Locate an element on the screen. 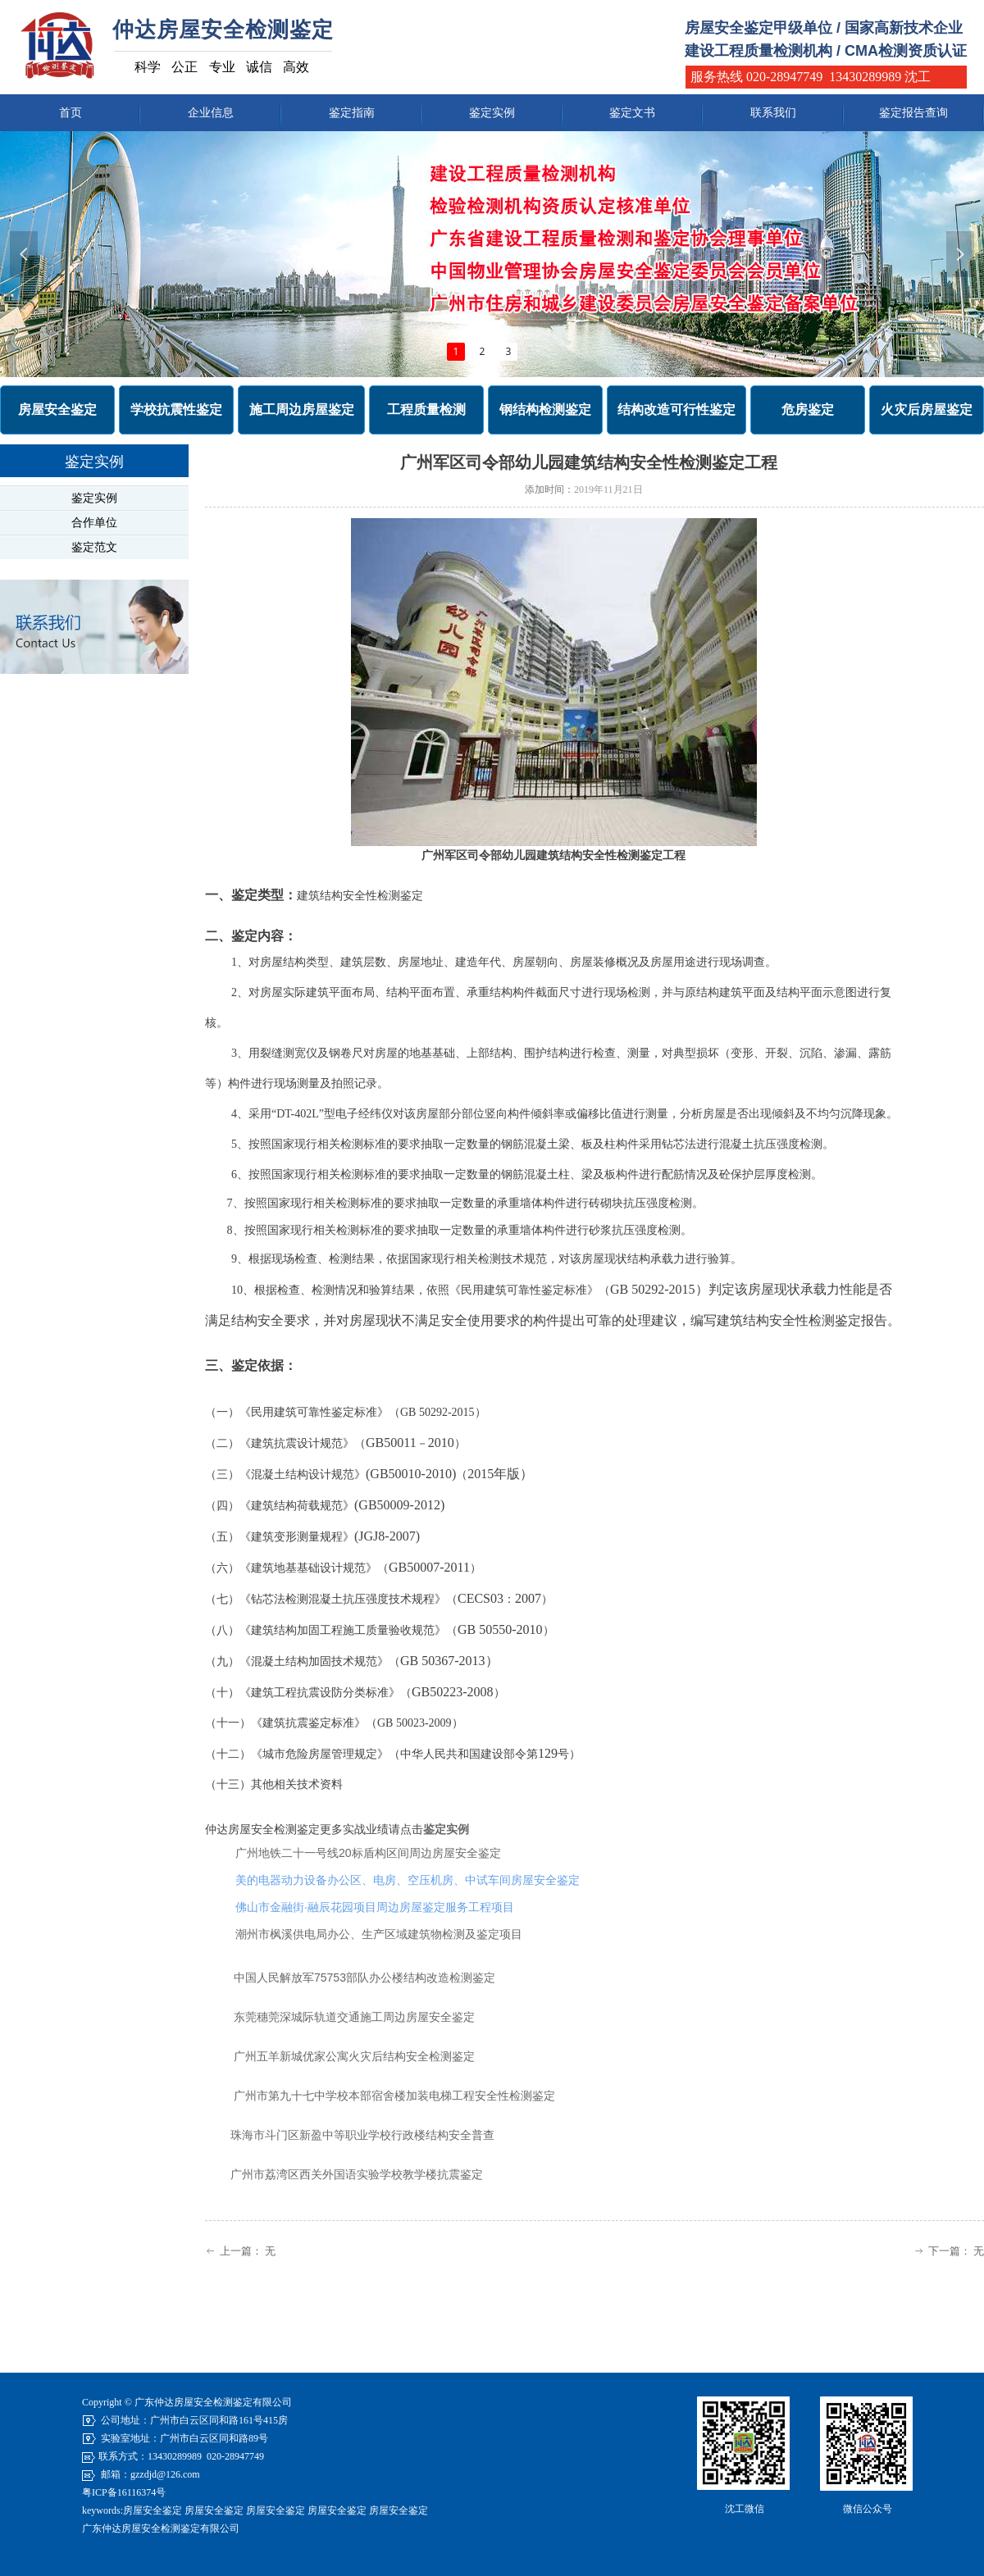  中国人民解放军75753部队办公楼结构改造检测鉴定 is located at coordinates (364, 1977).